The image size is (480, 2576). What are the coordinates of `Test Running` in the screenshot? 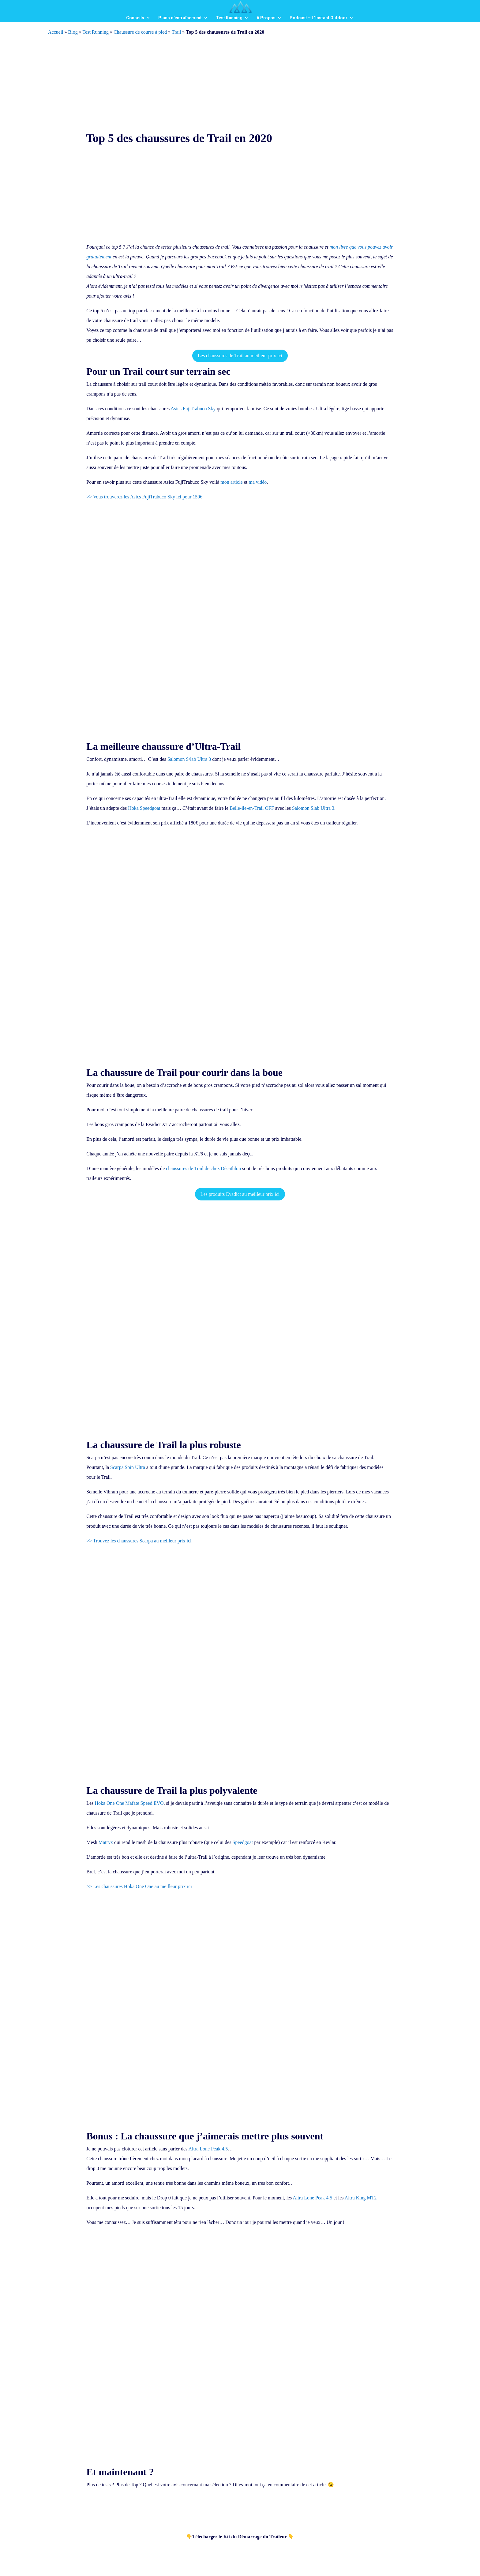 It's located at (229, 18).